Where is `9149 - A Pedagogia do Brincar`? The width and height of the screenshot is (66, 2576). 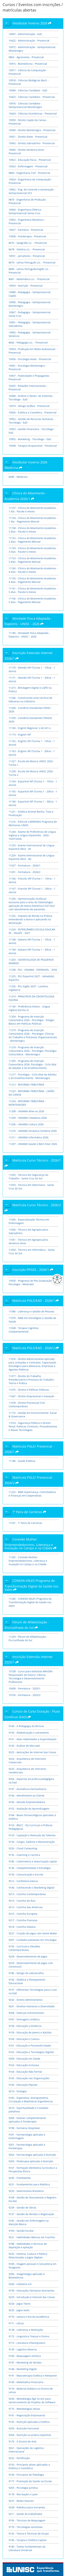
9149 - A Pedagogia do Brincar is located at coordinates (26, 1726).